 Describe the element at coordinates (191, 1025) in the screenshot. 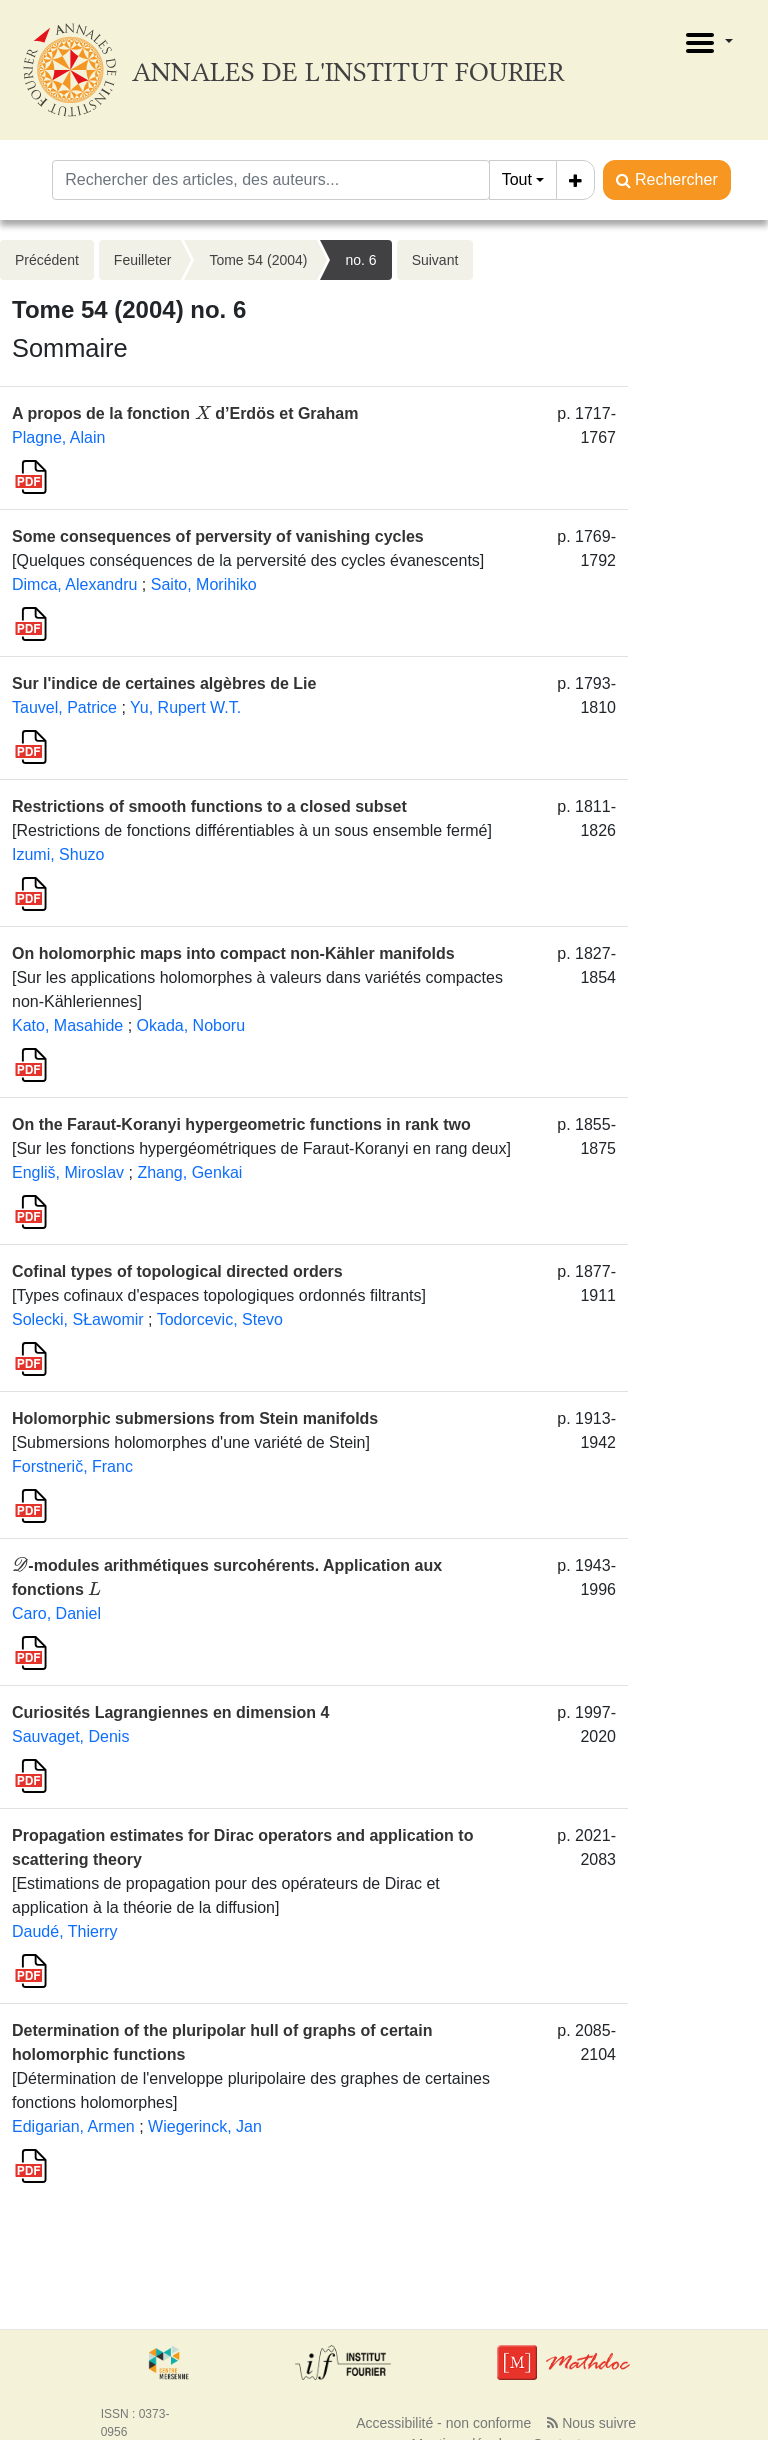

I see `Okada, Noboru` at that location.